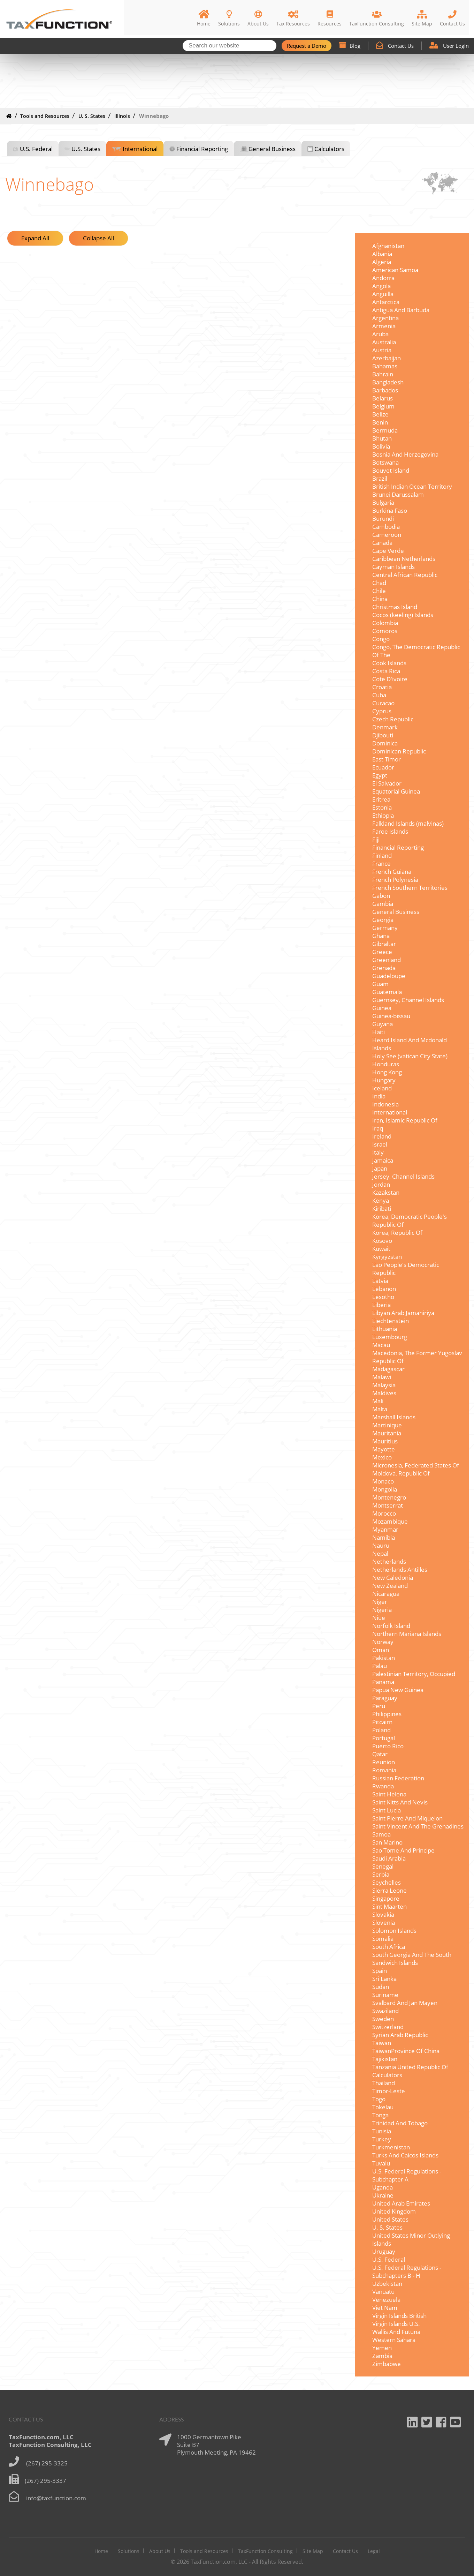 The height and width of the screenshot is (2576, 474). What do you see at coordinates (388, 246) in the screenshot?
I see `Afghanistan` at bounding box center [388, 246].